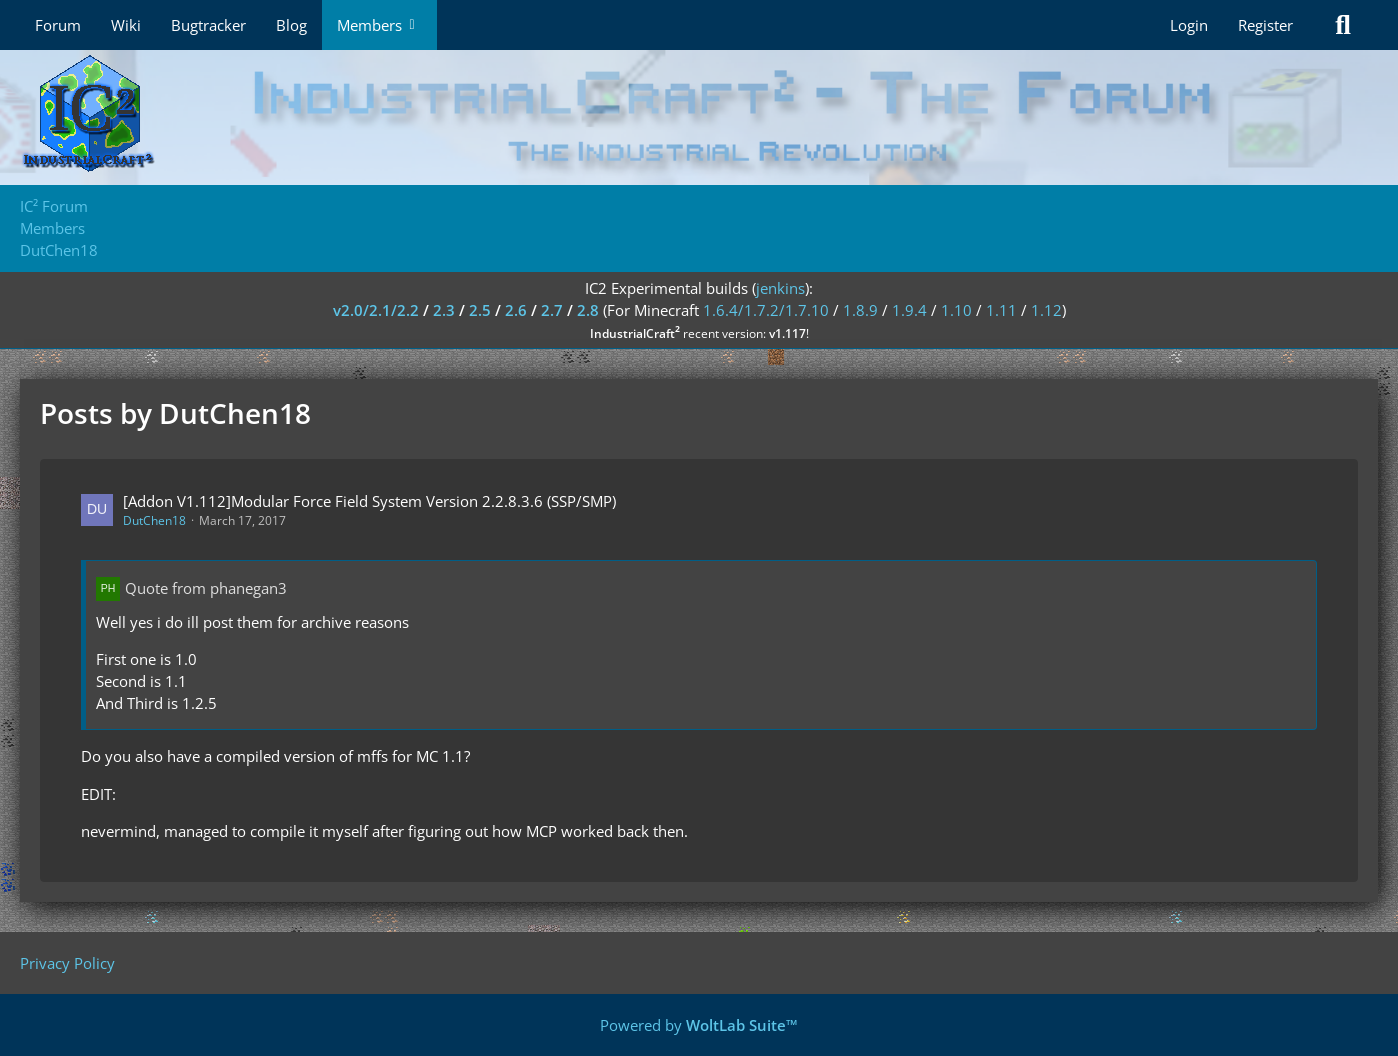 Image resolution: width=1398 pixels, height=1056 pixels. I want to click on [Search], so click(1343, 25).